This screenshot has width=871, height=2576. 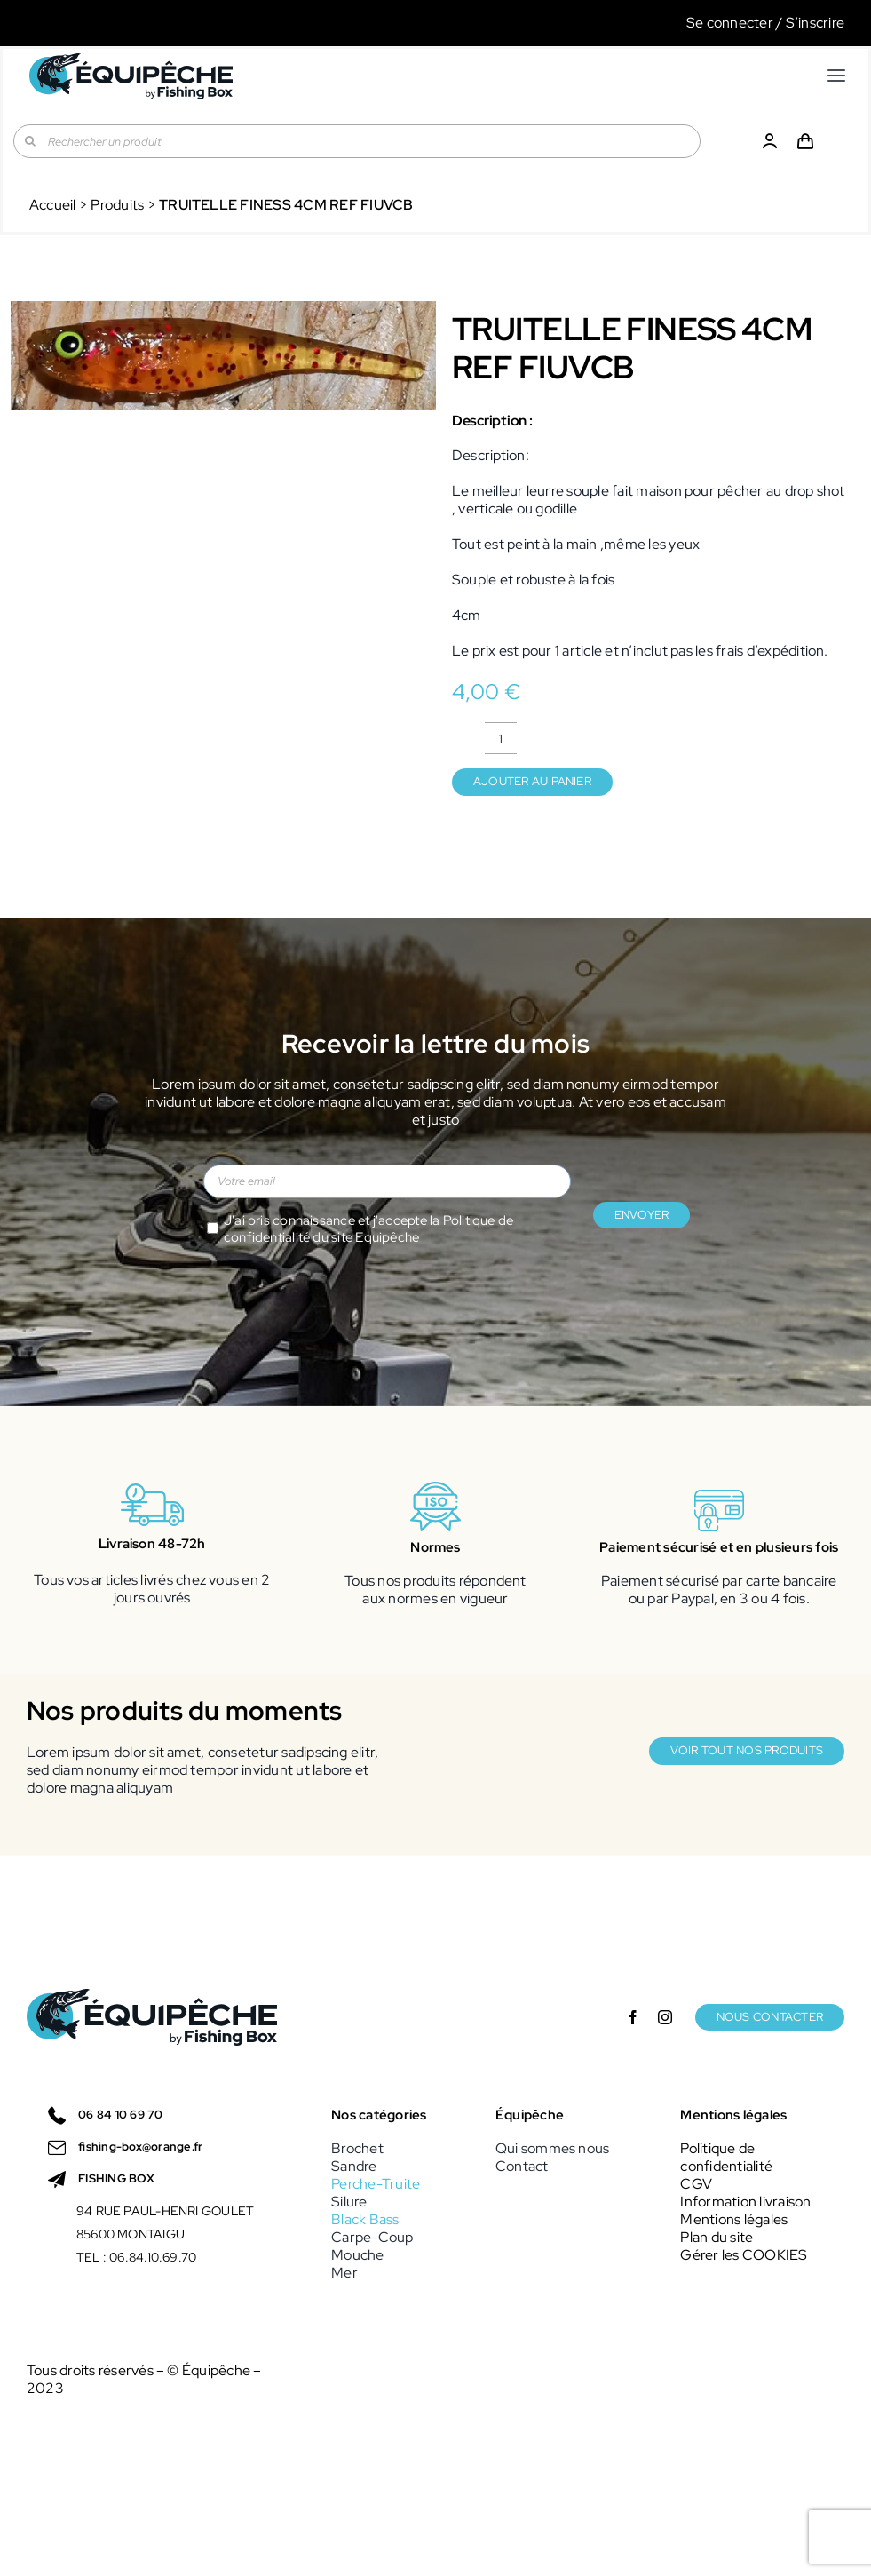 What do you see at coordinates (368, 1229) in the screenshot?
I see `J'ai pris connaissance et j'accepte la du site Equipêche` at bounding box center [368, 1229].